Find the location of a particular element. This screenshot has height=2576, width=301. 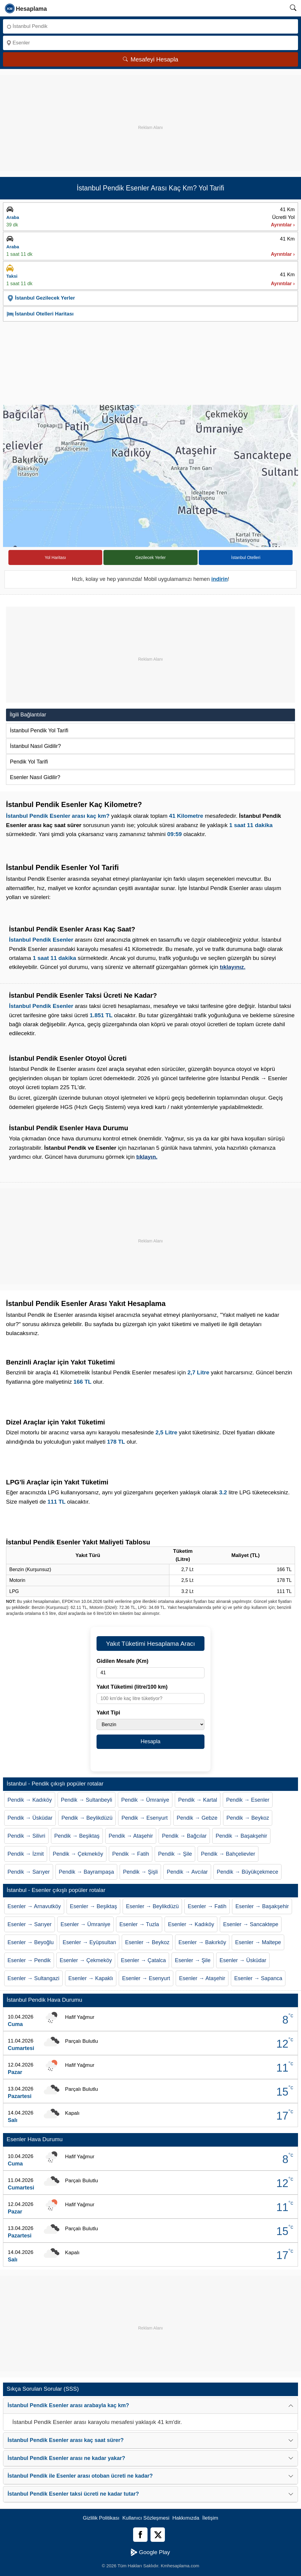

Esenler → Ataşehir is located at coordinates (202, 1978).